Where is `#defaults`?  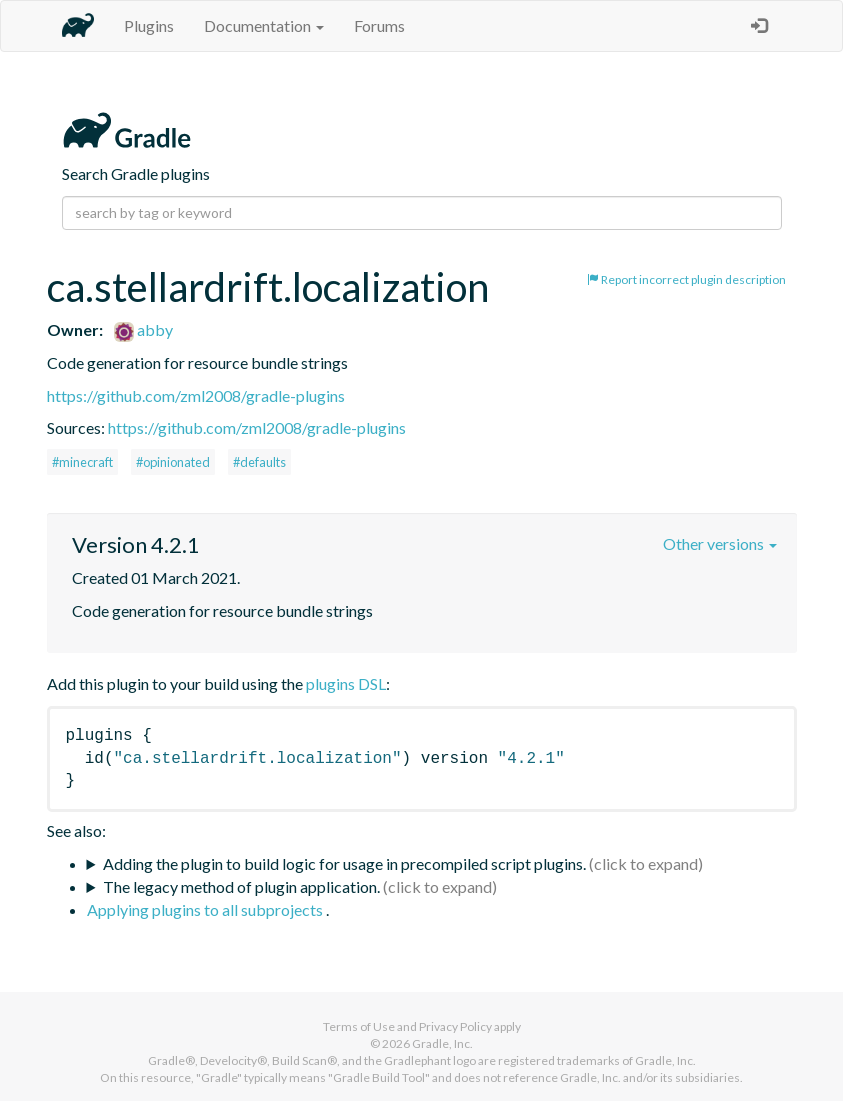
#defaults is located at coordinates (259, 462).